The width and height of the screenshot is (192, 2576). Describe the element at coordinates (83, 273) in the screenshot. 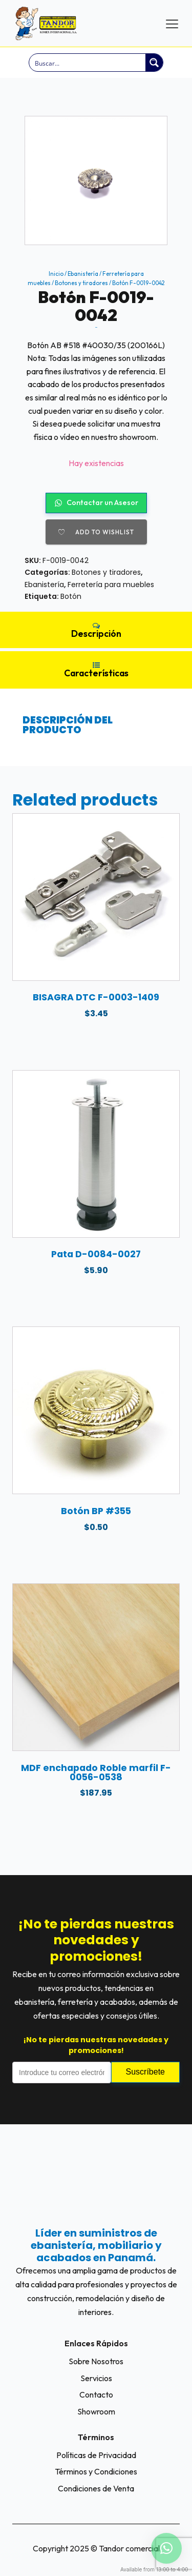

I see `Ebanistería` at that location.